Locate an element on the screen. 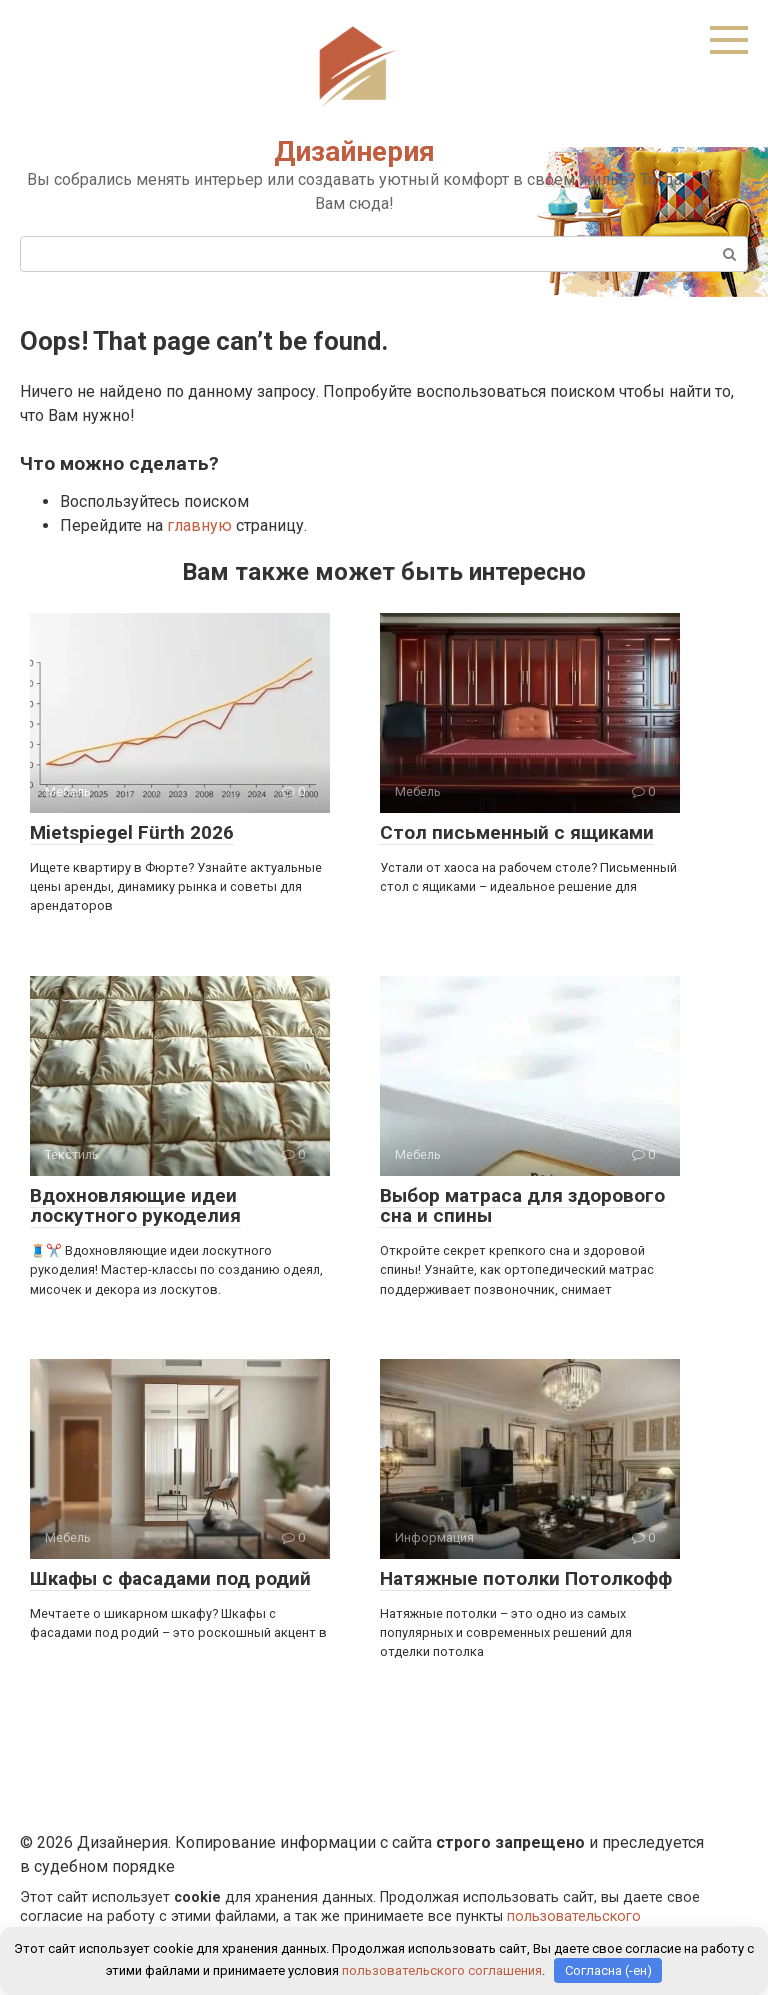  Натяжные потолки Потолкофф is located at coordinates (526, 1578).